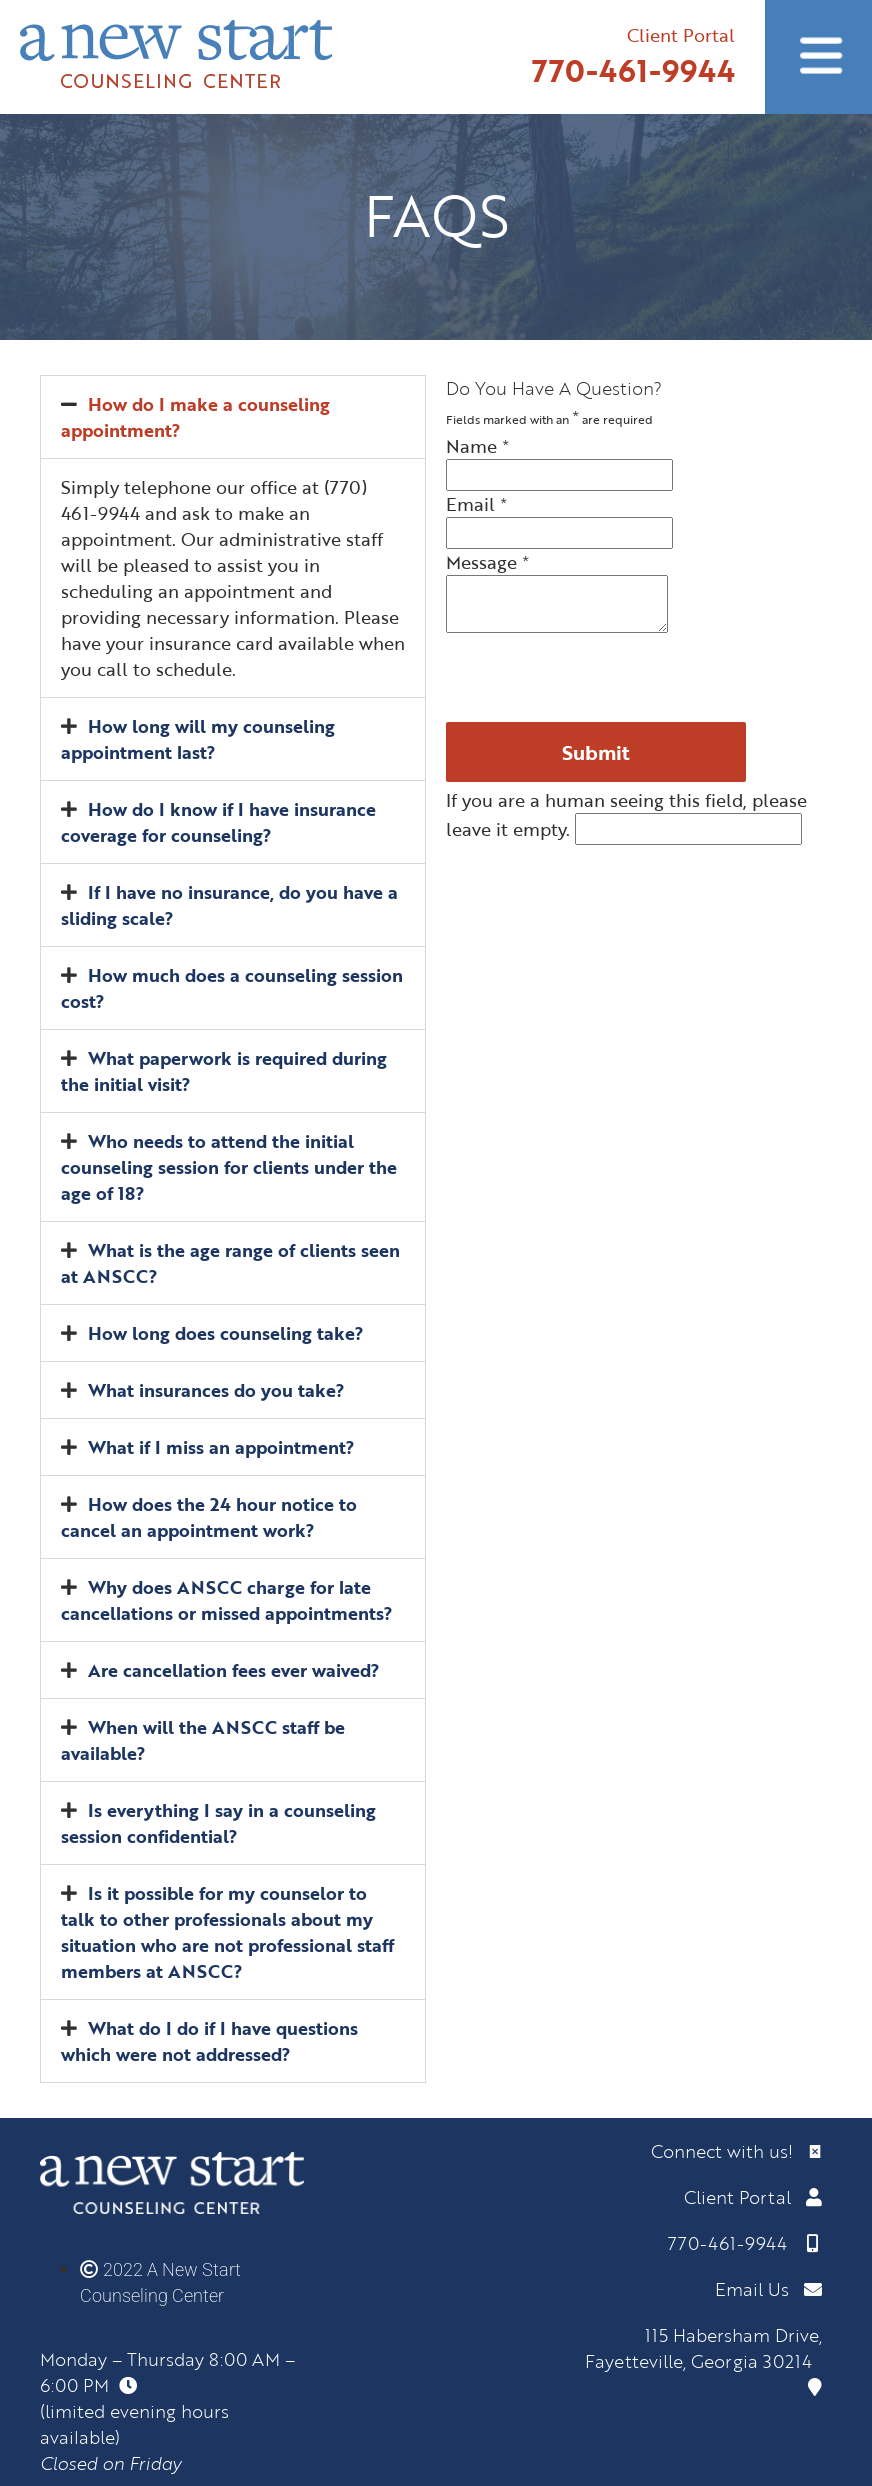  Describe the element at coordinates (218, 1823) in the screenshot. I see `Is everything I say in a counseling session confidential?` at that location.